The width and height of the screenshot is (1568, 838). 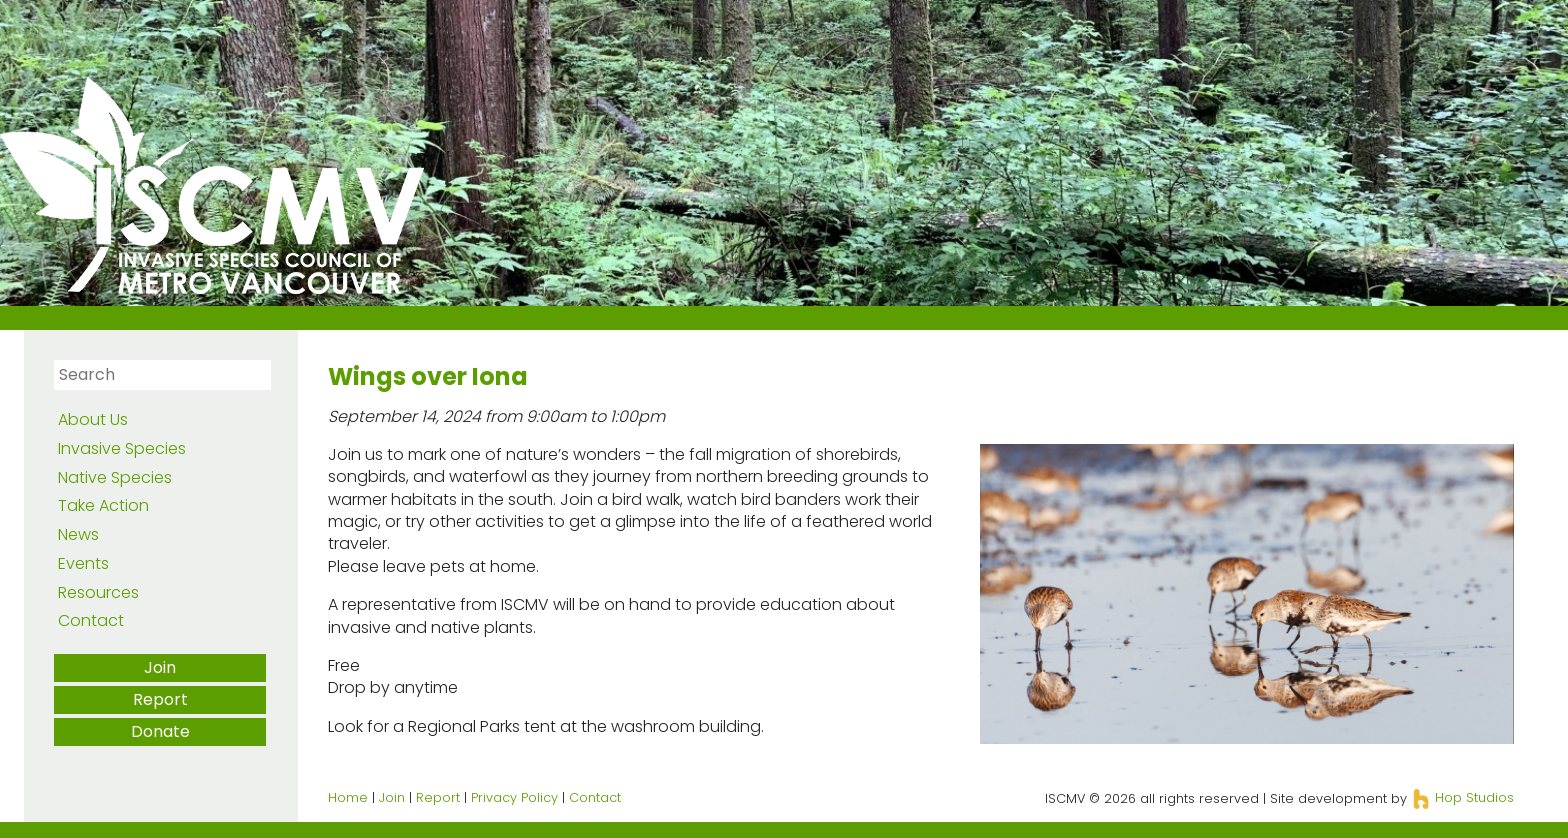 I want to click on Native Species, so click(x=115, y=477).